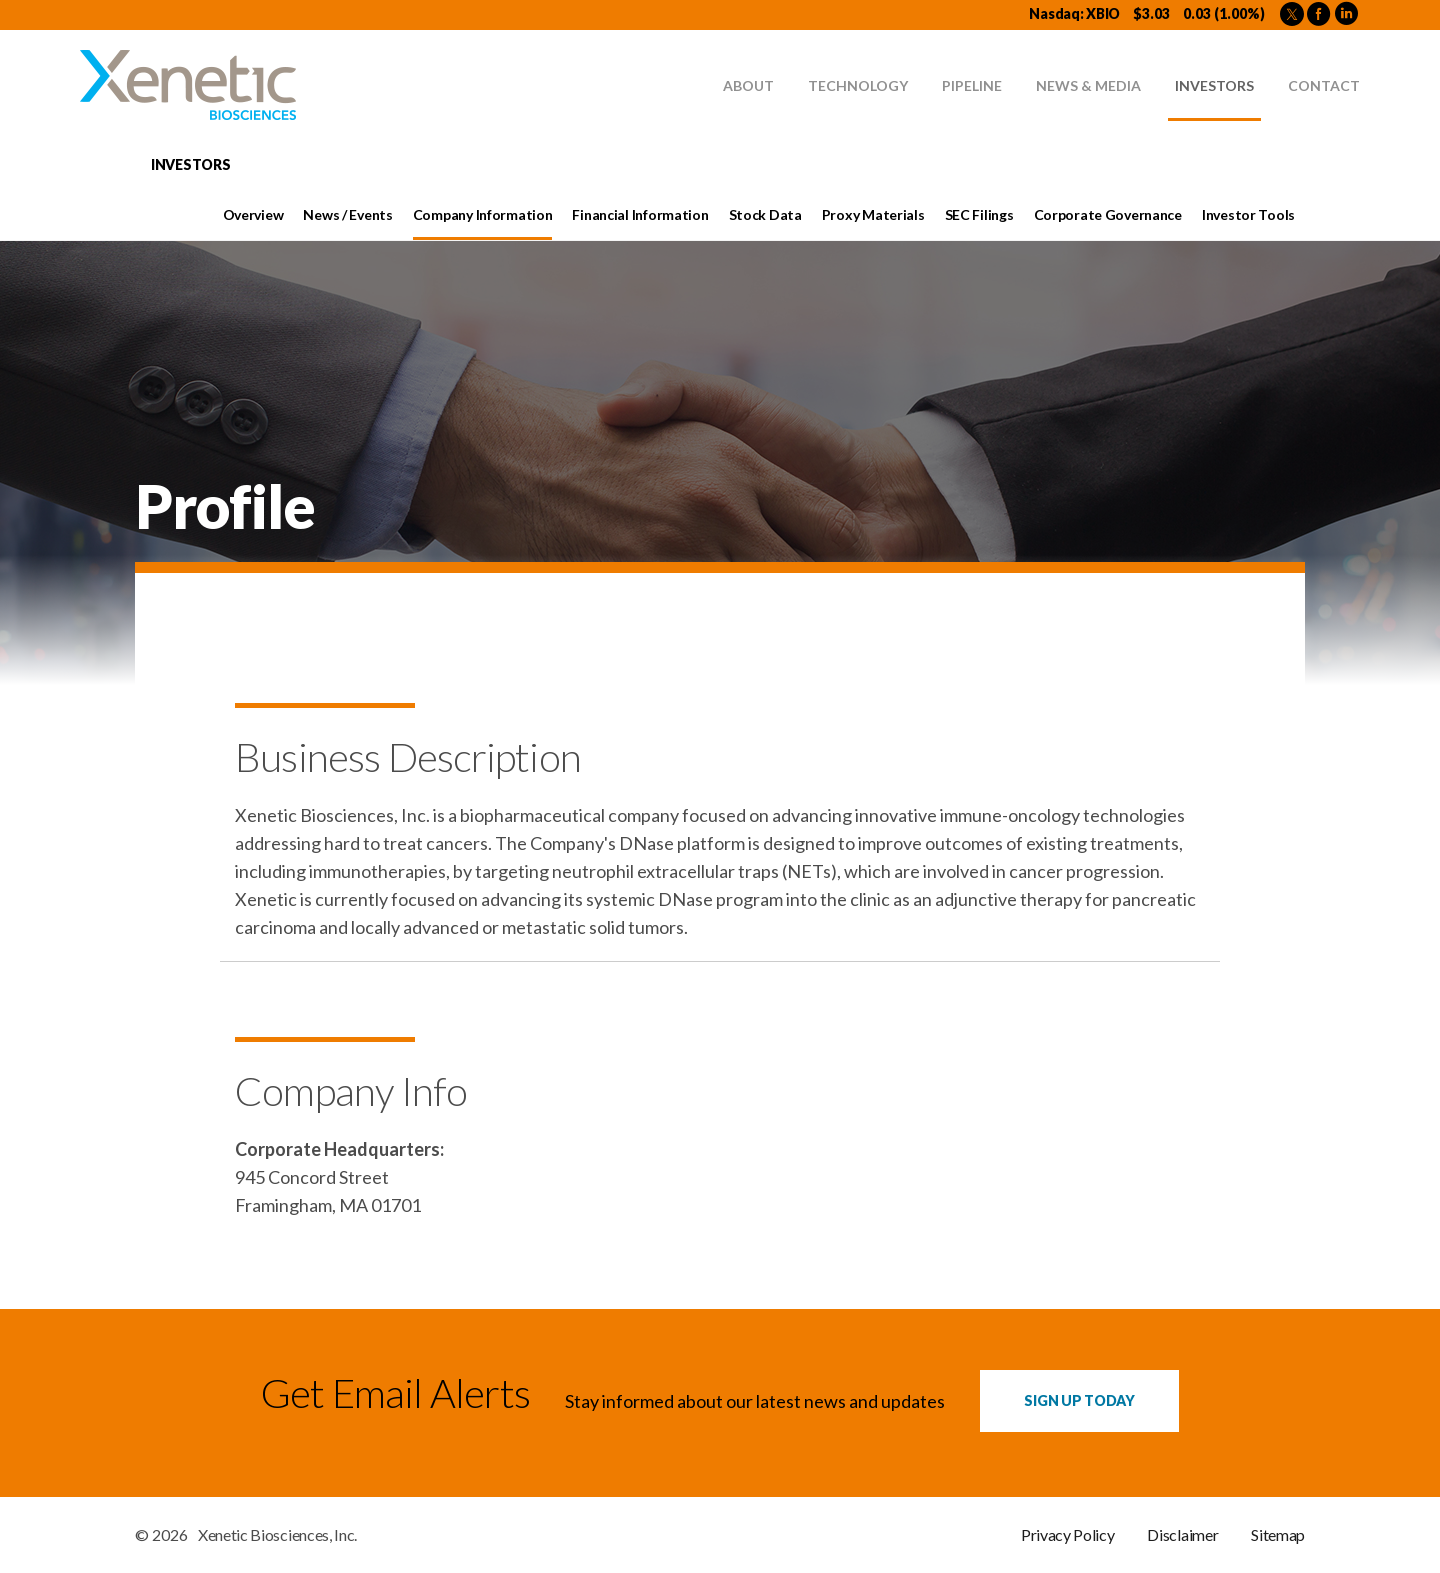 The height and width of the screenshot is (1573, 1440). What do you see at coordinates (858, 85) in the screenshot?
I see `Technology` at bounding box center [858, 85].